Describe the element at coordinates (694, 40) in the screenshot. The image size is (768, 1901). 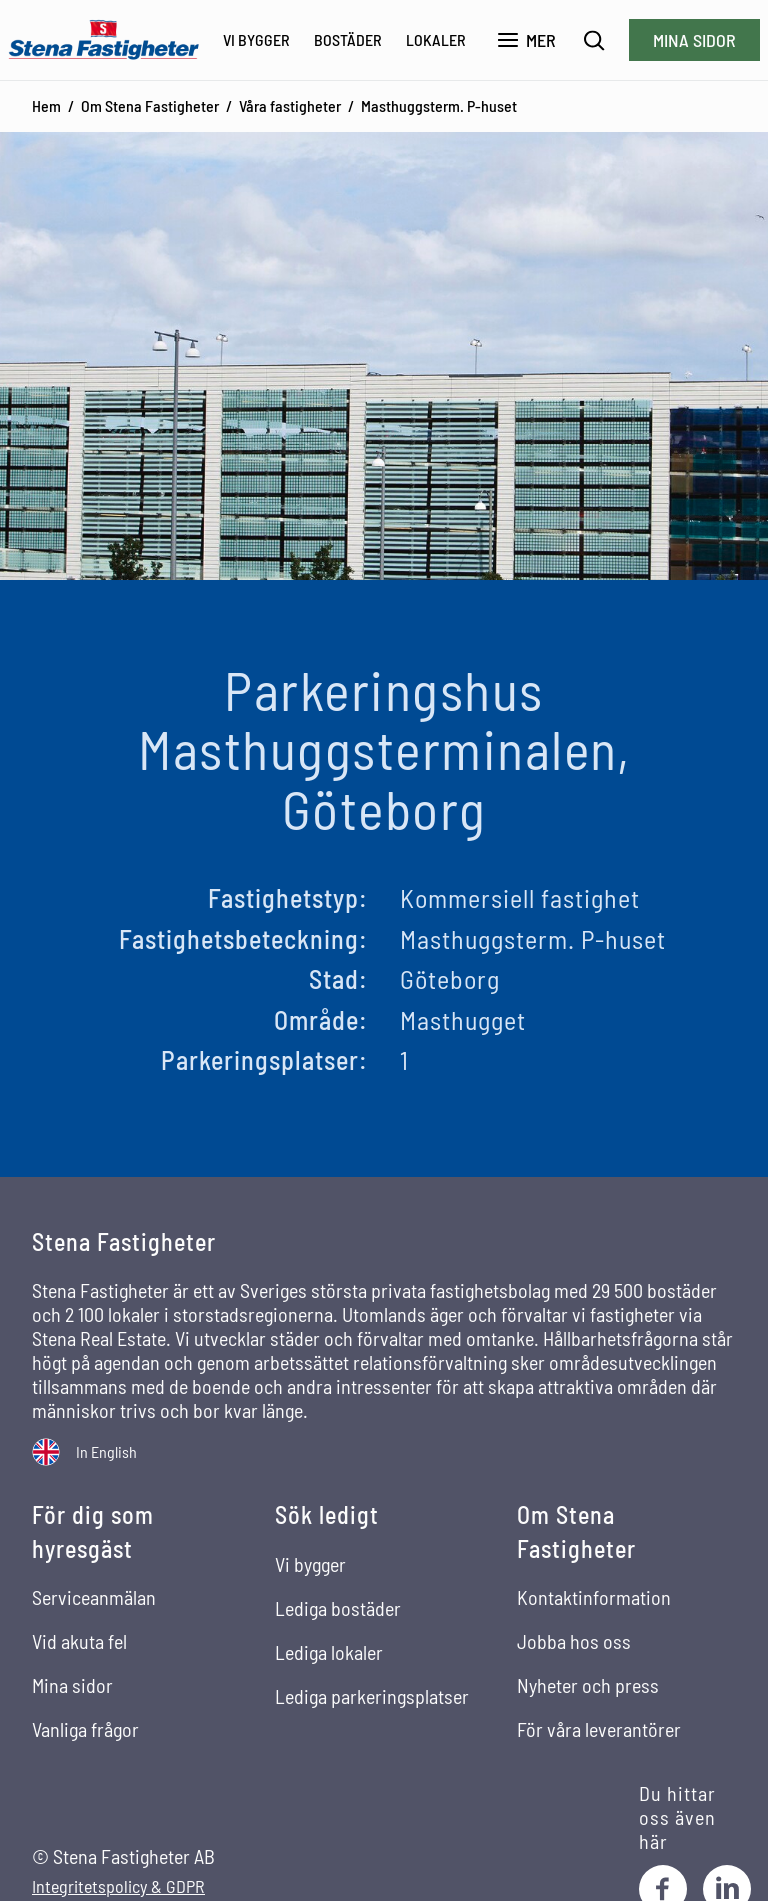
I see `Mina sidor` at that location.